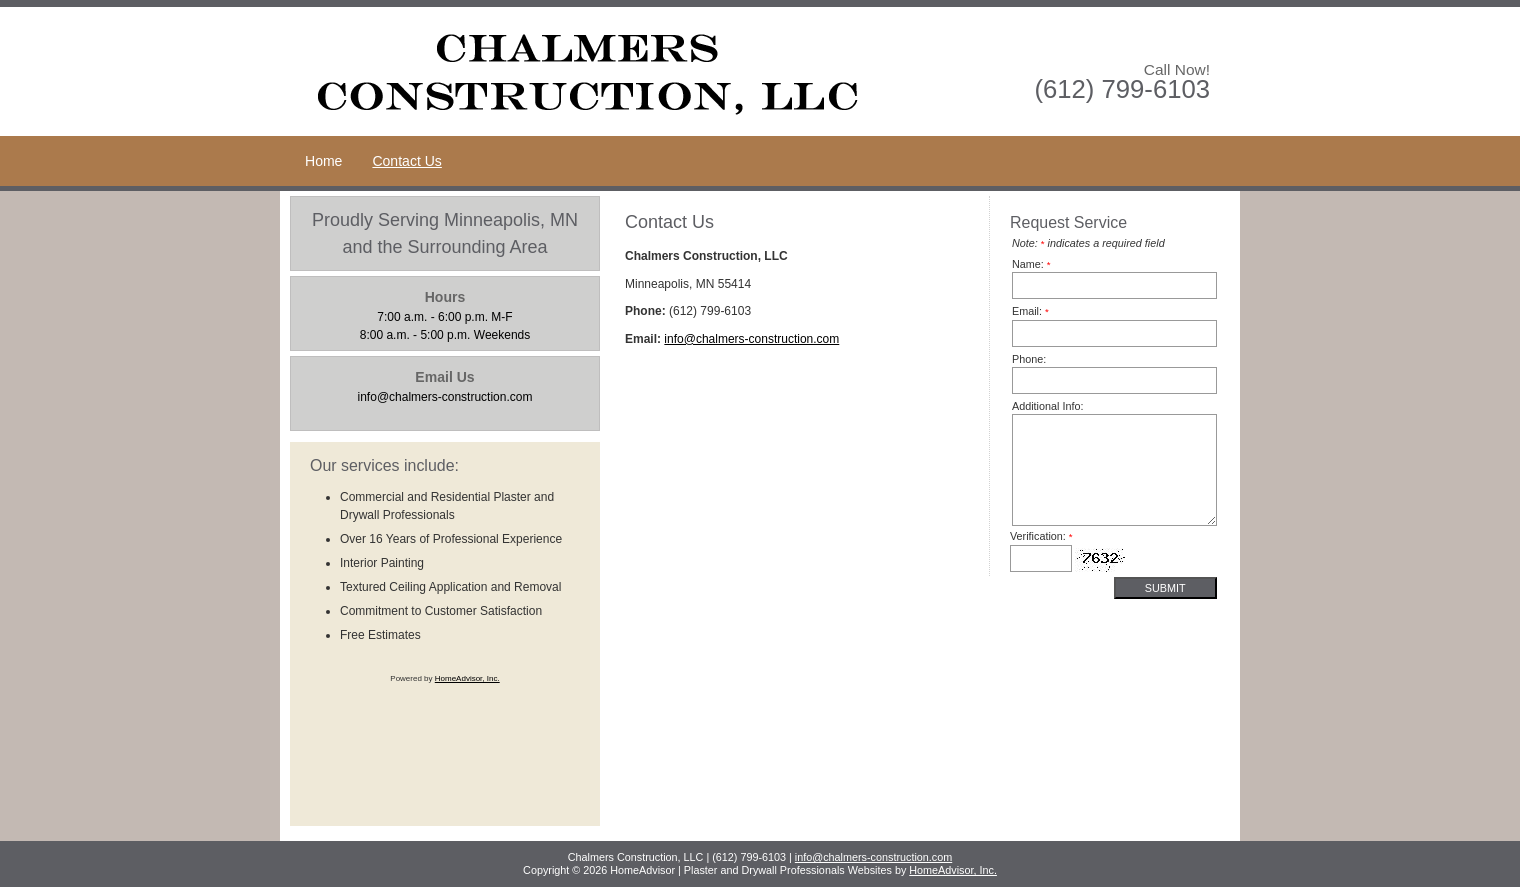  What do you see at coordinates (467, 678) in the screenshot?
I see `HomeAdvisor, Inc.` at bounding box center [467, 678].